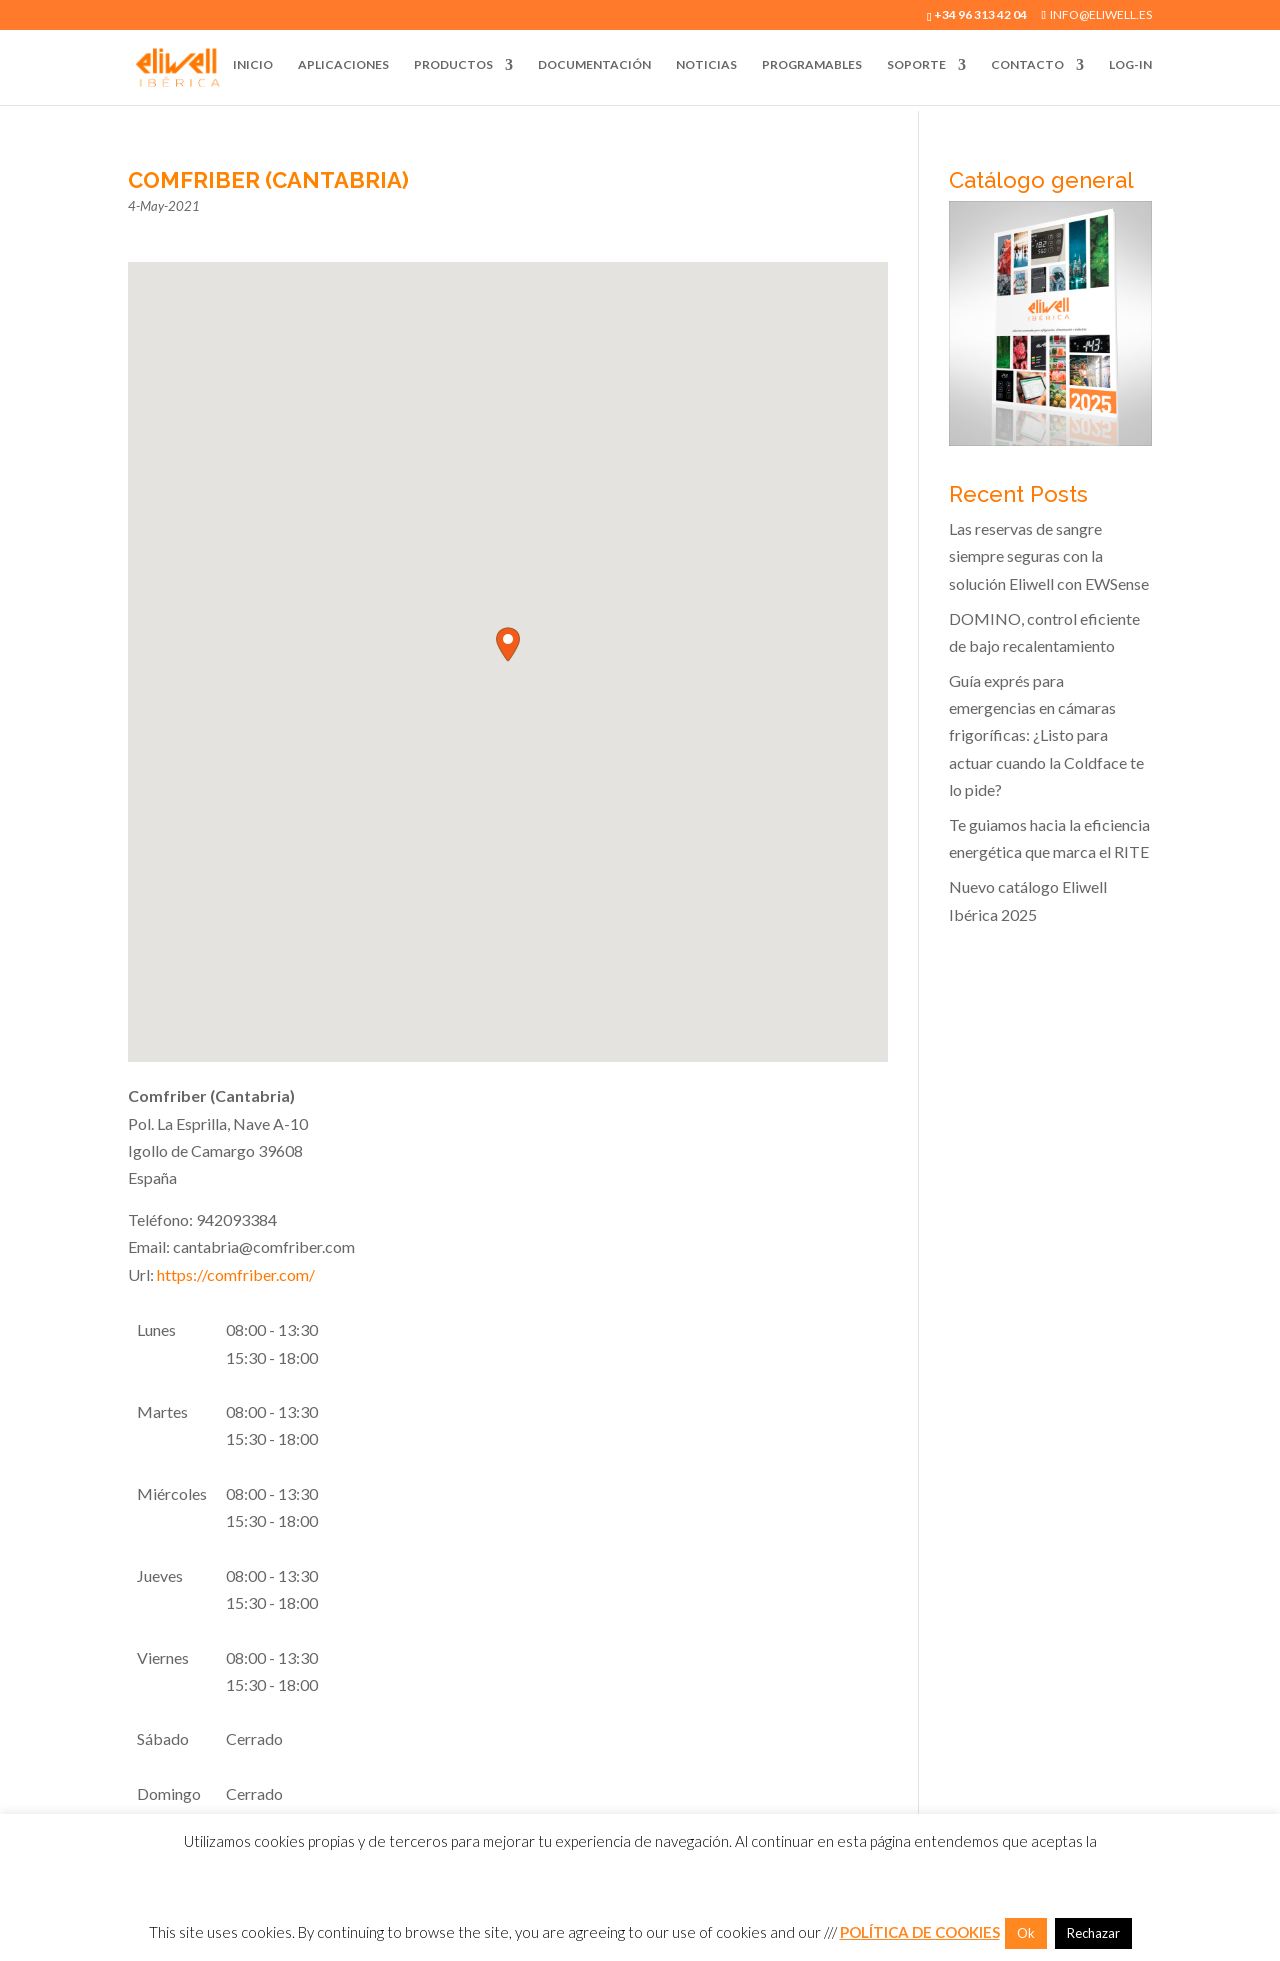  What do you see at coordinates (453, 65) in the screenshot?
I see `Productos` at bounding box center [453, 65].